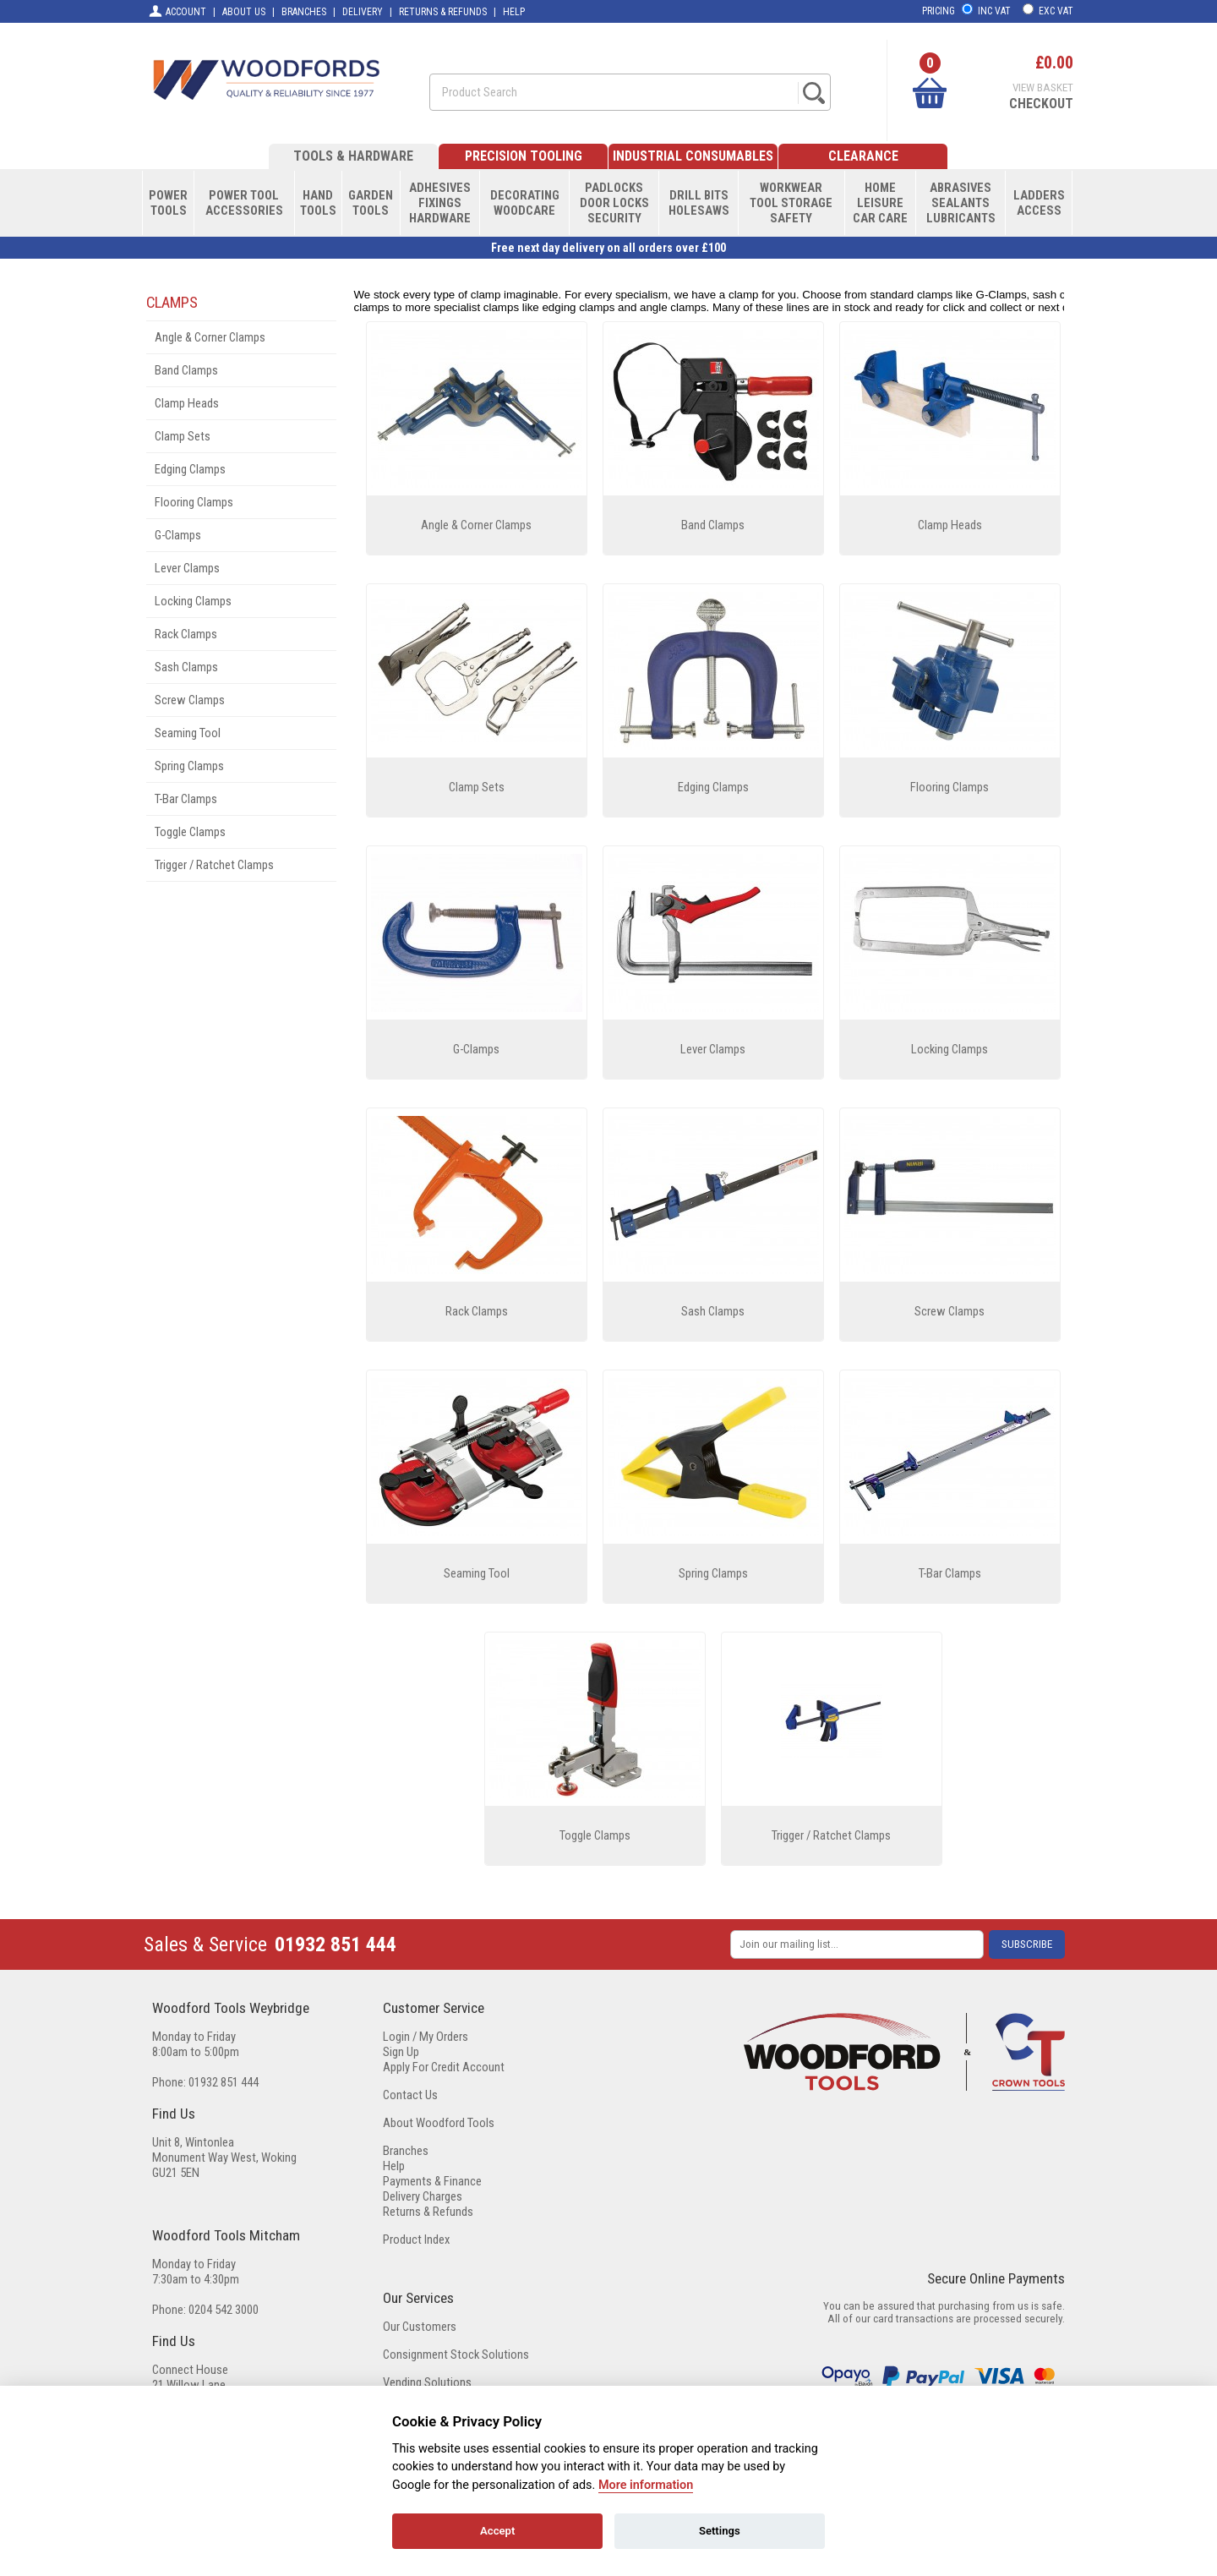 The width and height of the screenshot is (1217, 2576). I want to click on Settings, so click(719, 2530).